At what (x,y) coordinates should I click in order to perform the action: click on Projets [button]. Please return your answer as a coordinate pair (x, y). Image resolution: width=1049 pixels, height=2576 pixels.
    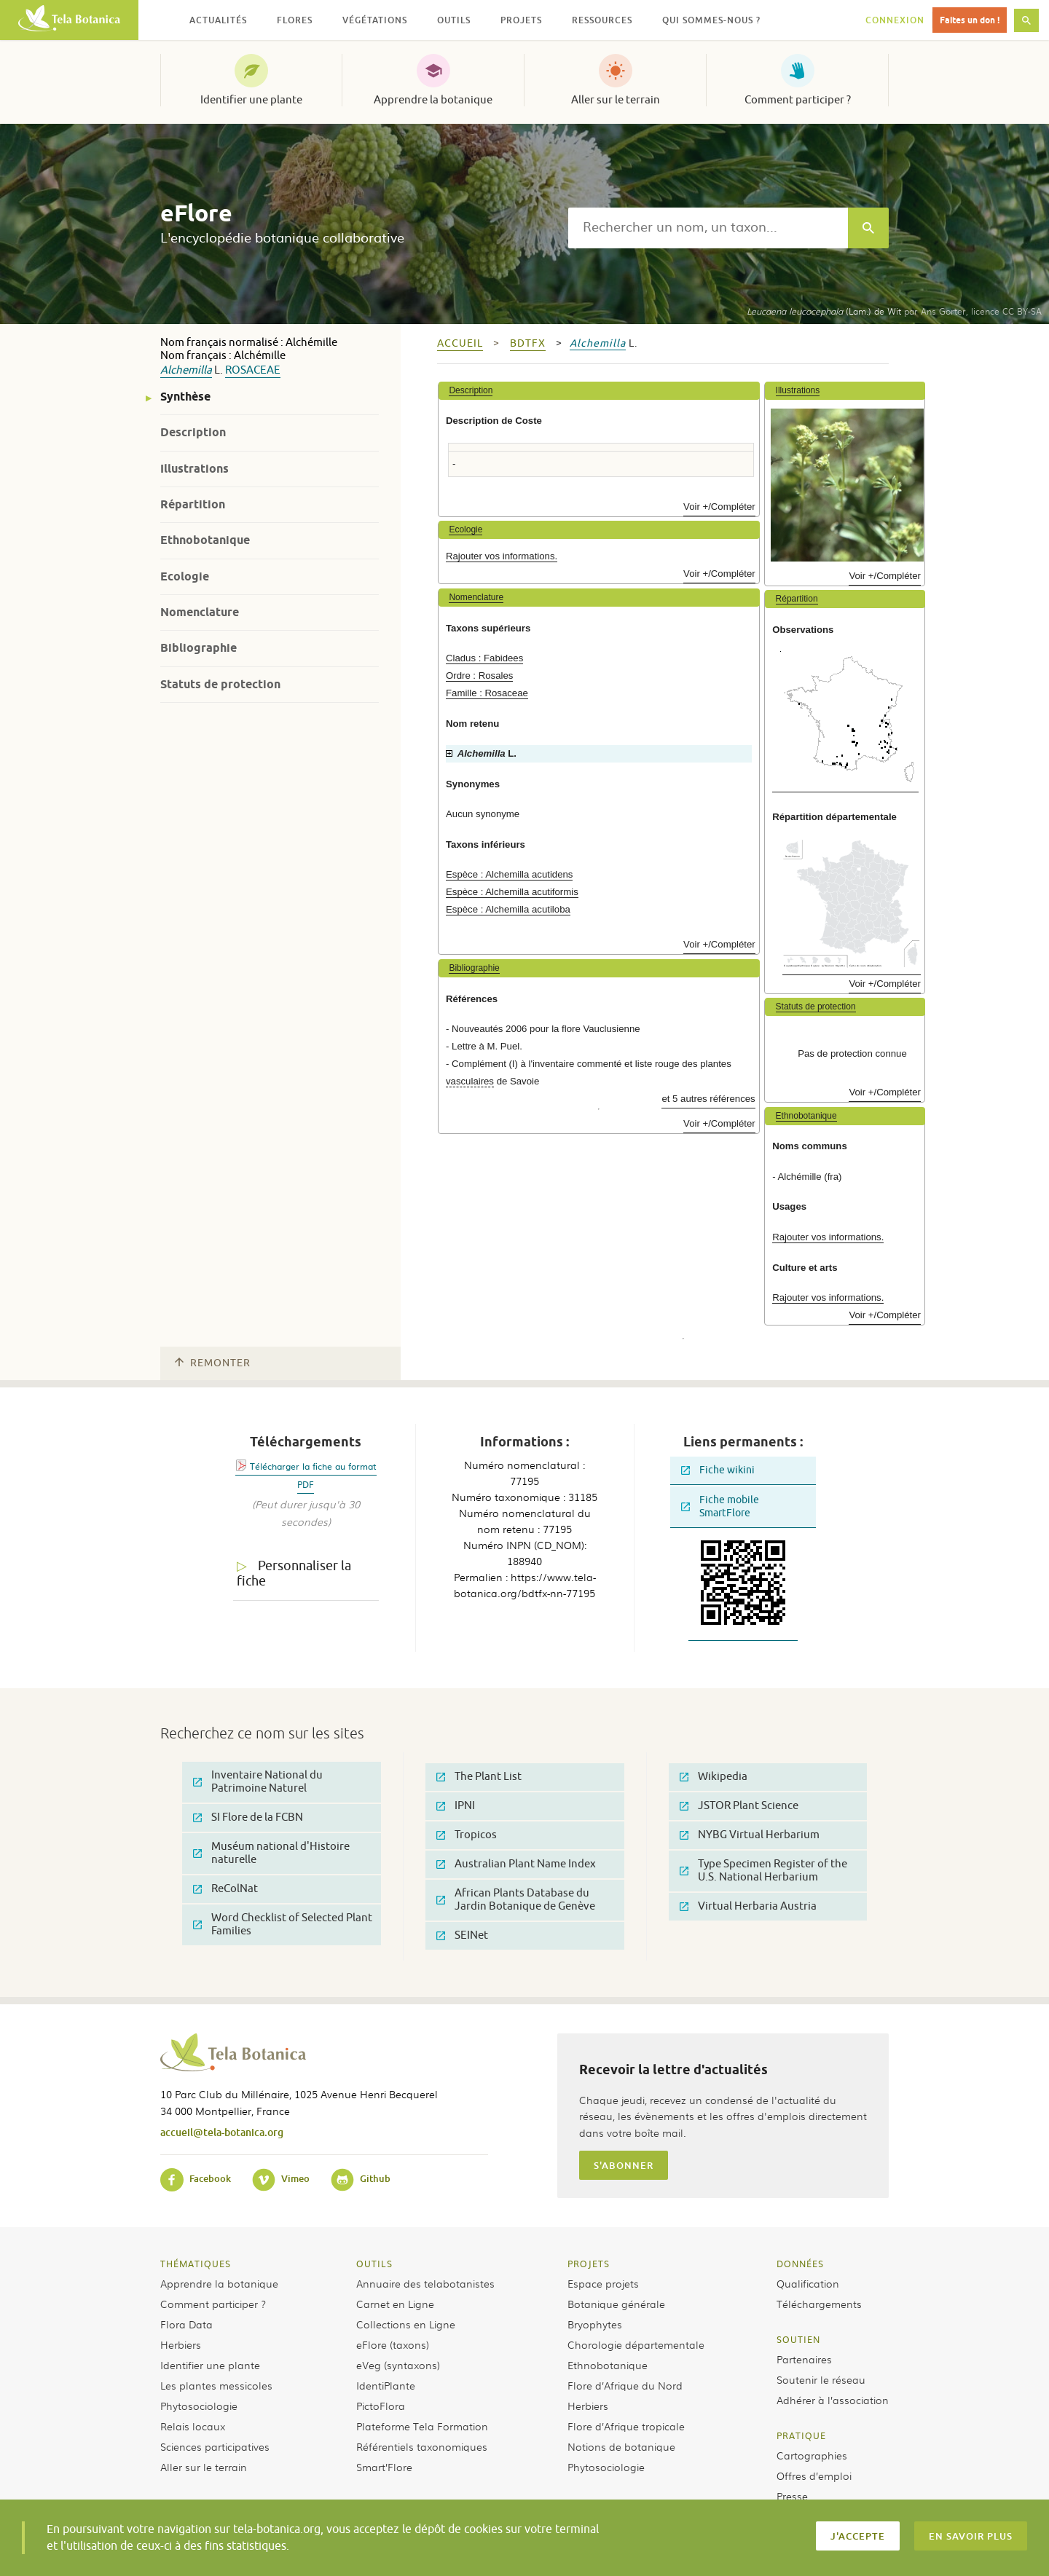
    Looking at the image, I should click on (521, 20).